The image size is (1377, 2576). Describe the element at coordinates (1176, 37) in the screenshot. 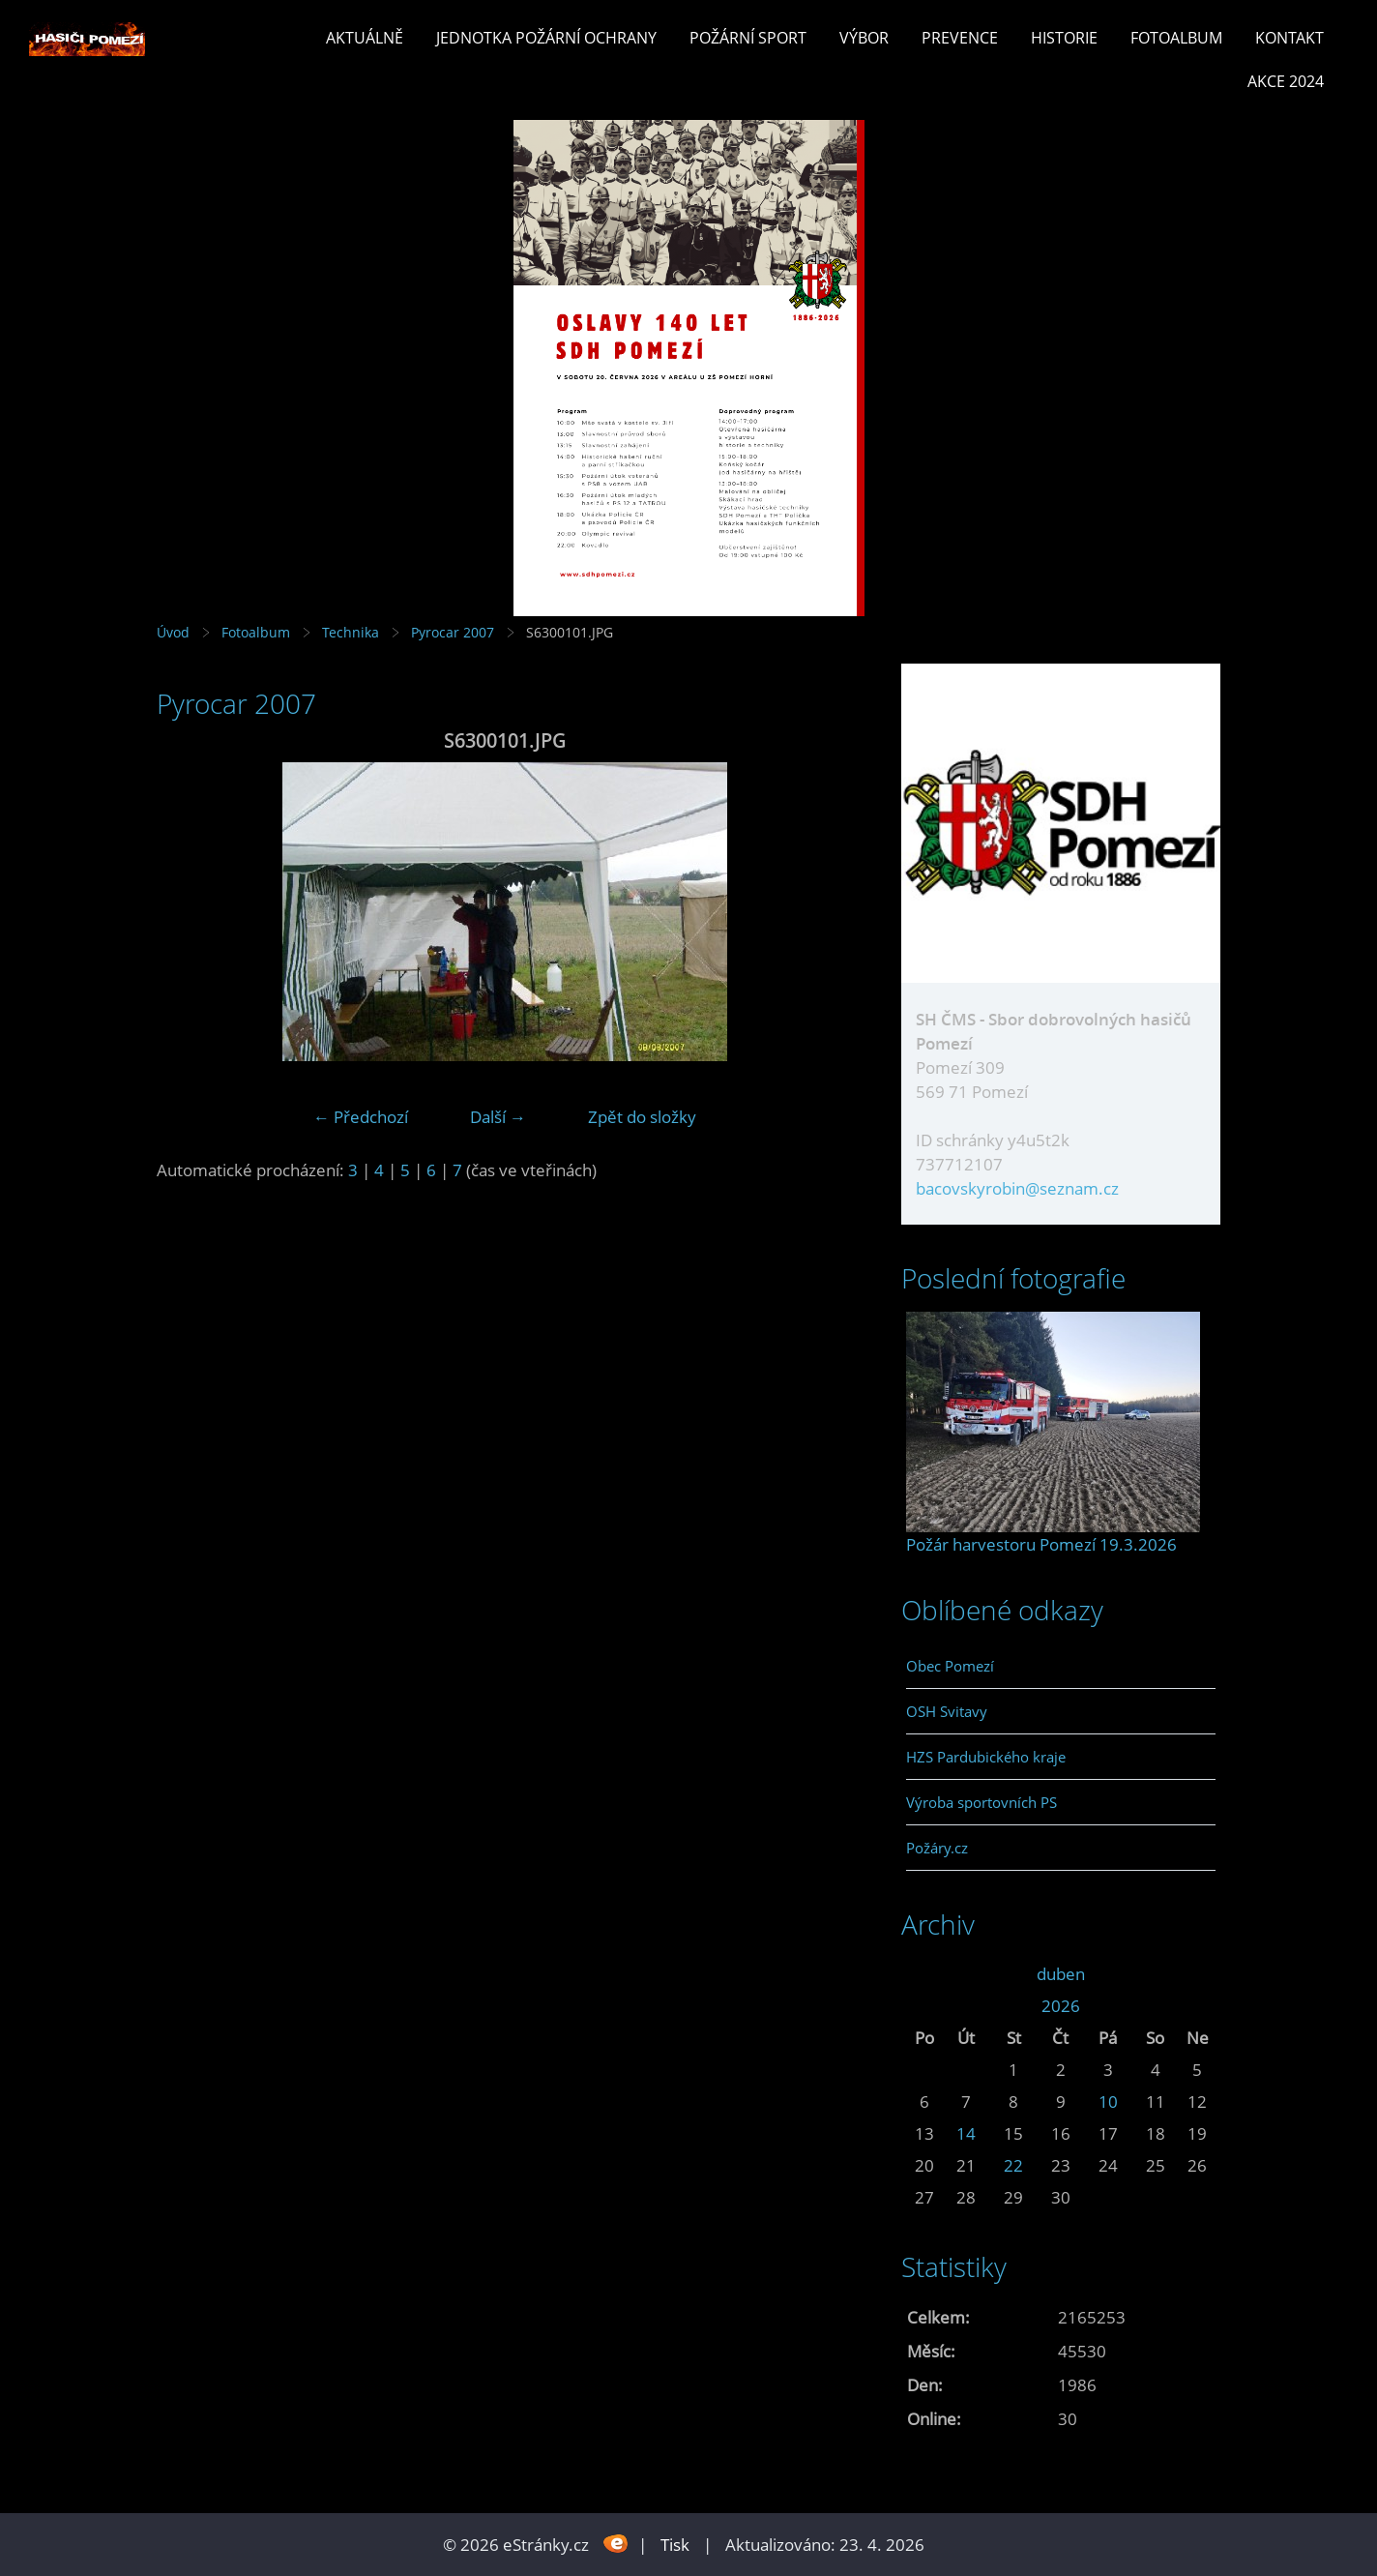

I see `Fotoalbum` at that location.